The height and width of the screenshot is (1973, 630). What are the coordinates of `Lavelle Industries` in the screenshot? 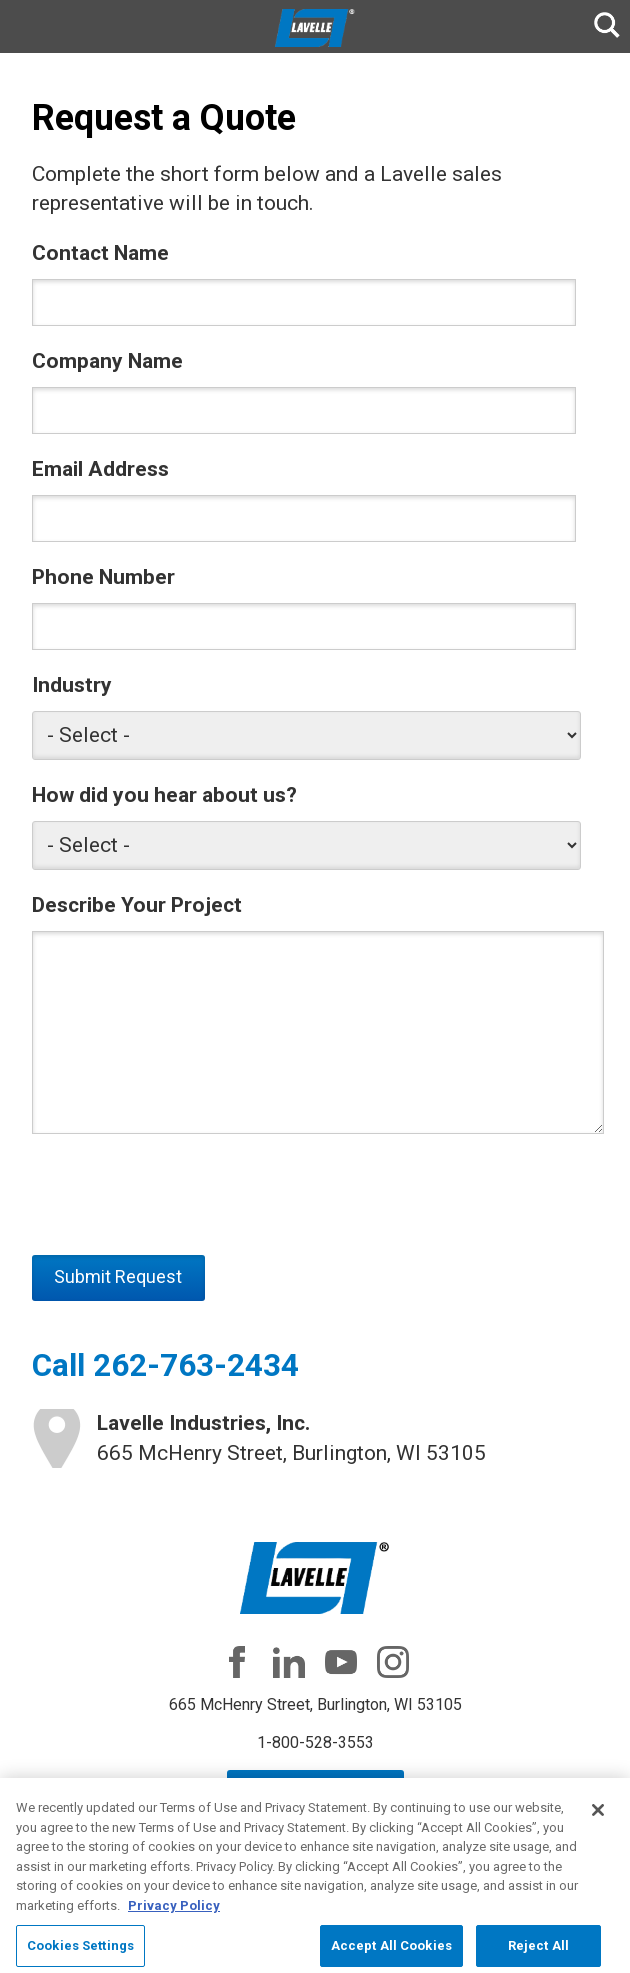 It's located at (315, 28).